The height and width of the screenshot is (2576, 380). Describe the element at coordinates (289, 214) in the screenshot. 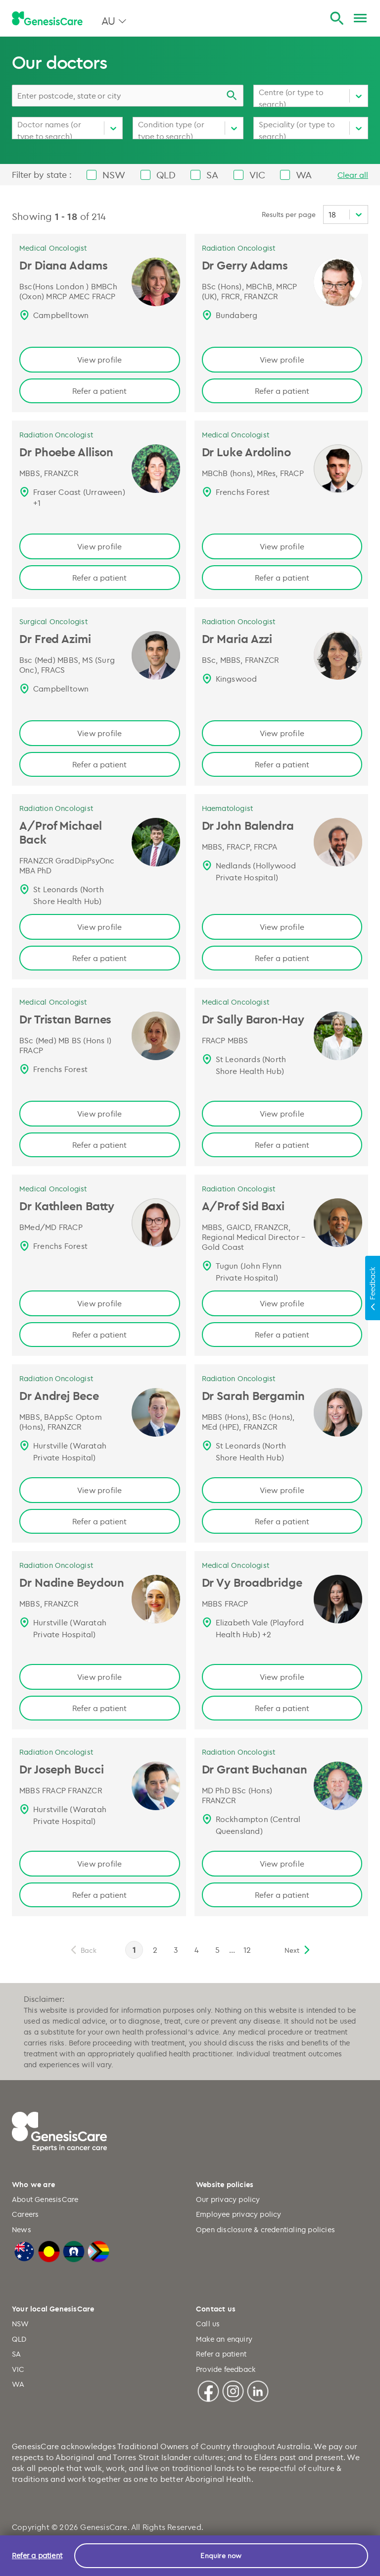

I see `Results per page` at that location.